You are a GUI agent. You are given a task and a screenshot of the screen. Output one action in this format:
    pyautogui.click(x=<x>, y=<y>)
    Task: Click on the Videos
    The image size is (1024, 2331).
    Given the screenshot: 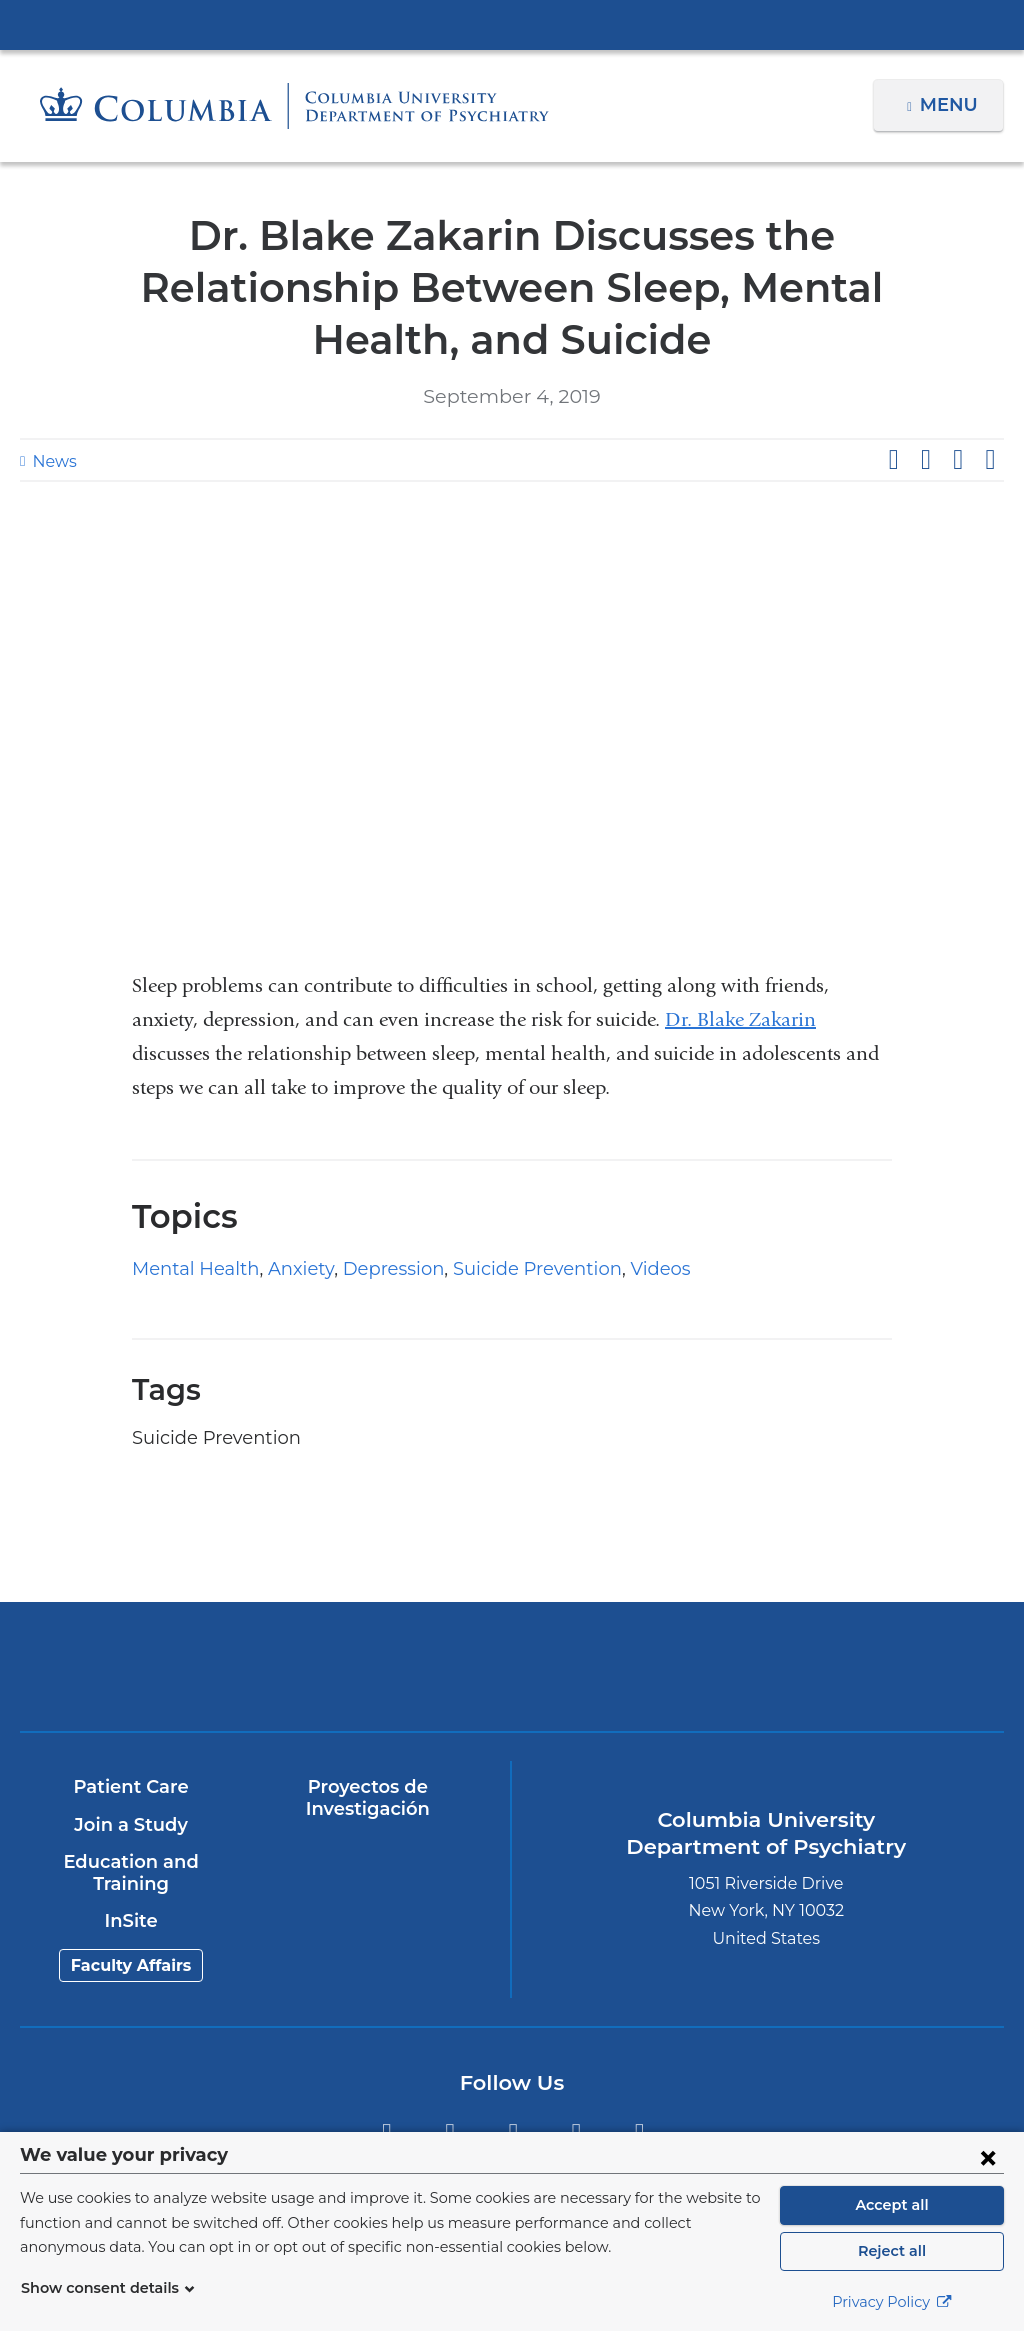 What is the action you would take?
    pyautogui.click(x=608, y=1269)
    